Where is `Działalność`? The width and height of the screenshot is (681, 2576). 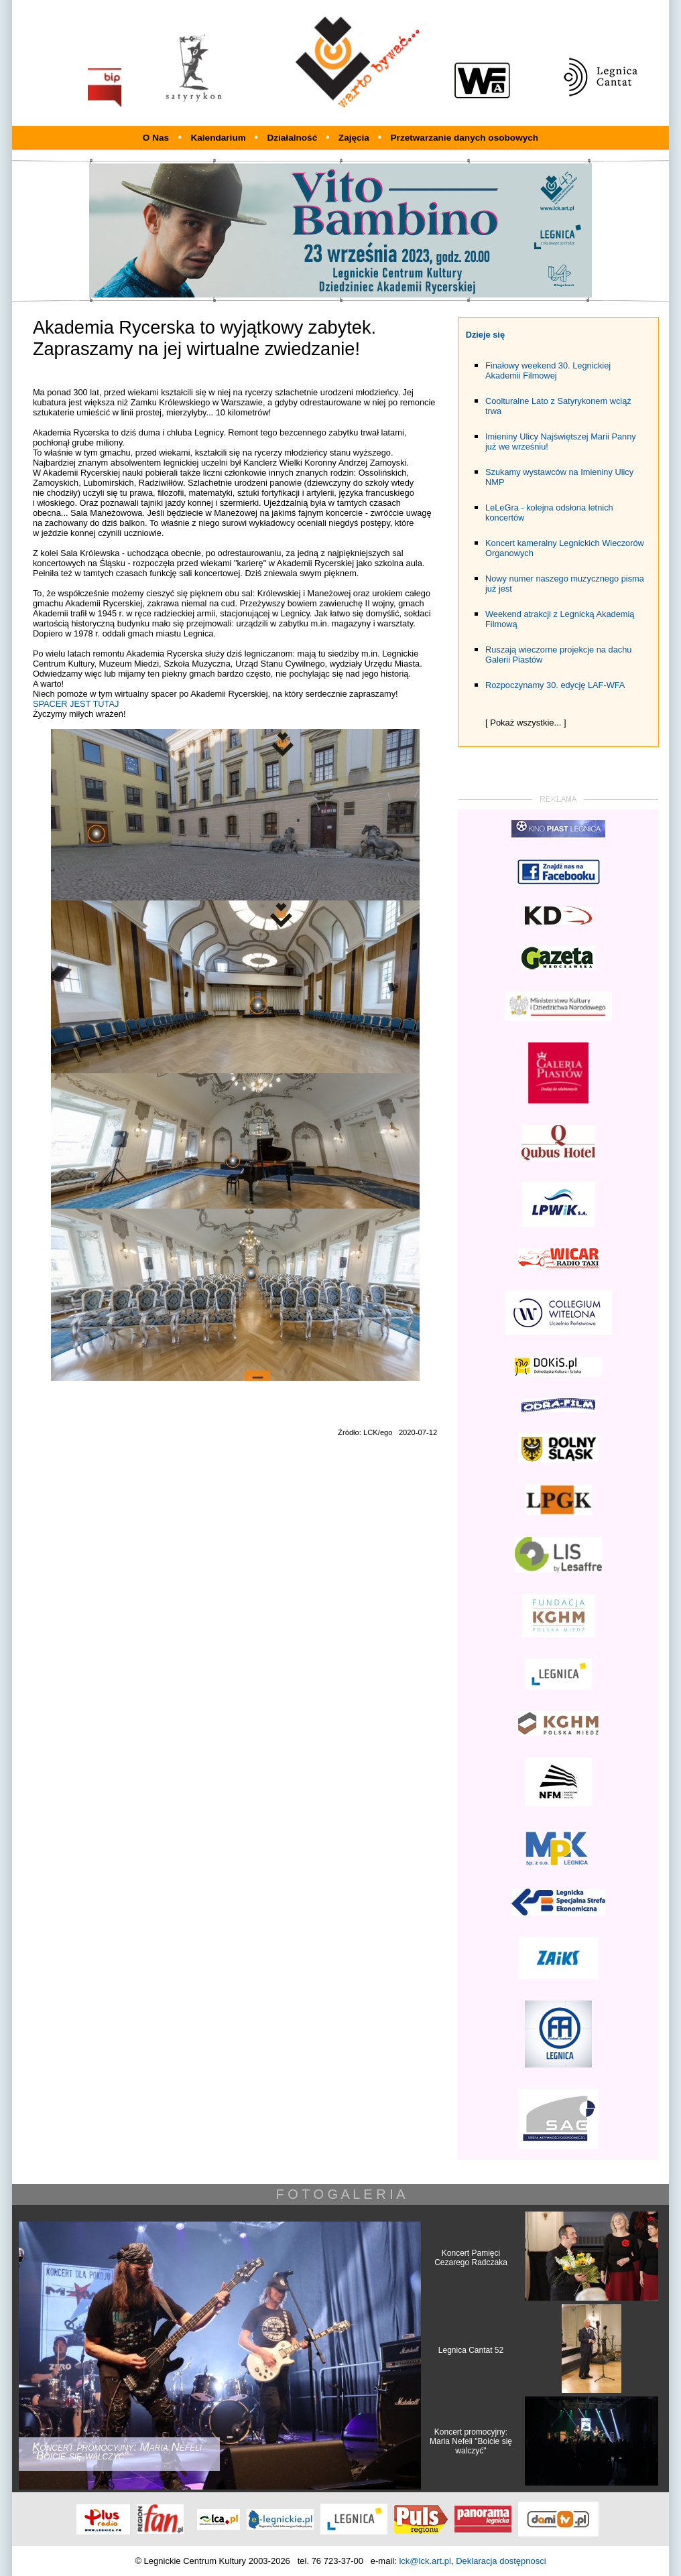 Działalność is located at coordinates (293, 138).